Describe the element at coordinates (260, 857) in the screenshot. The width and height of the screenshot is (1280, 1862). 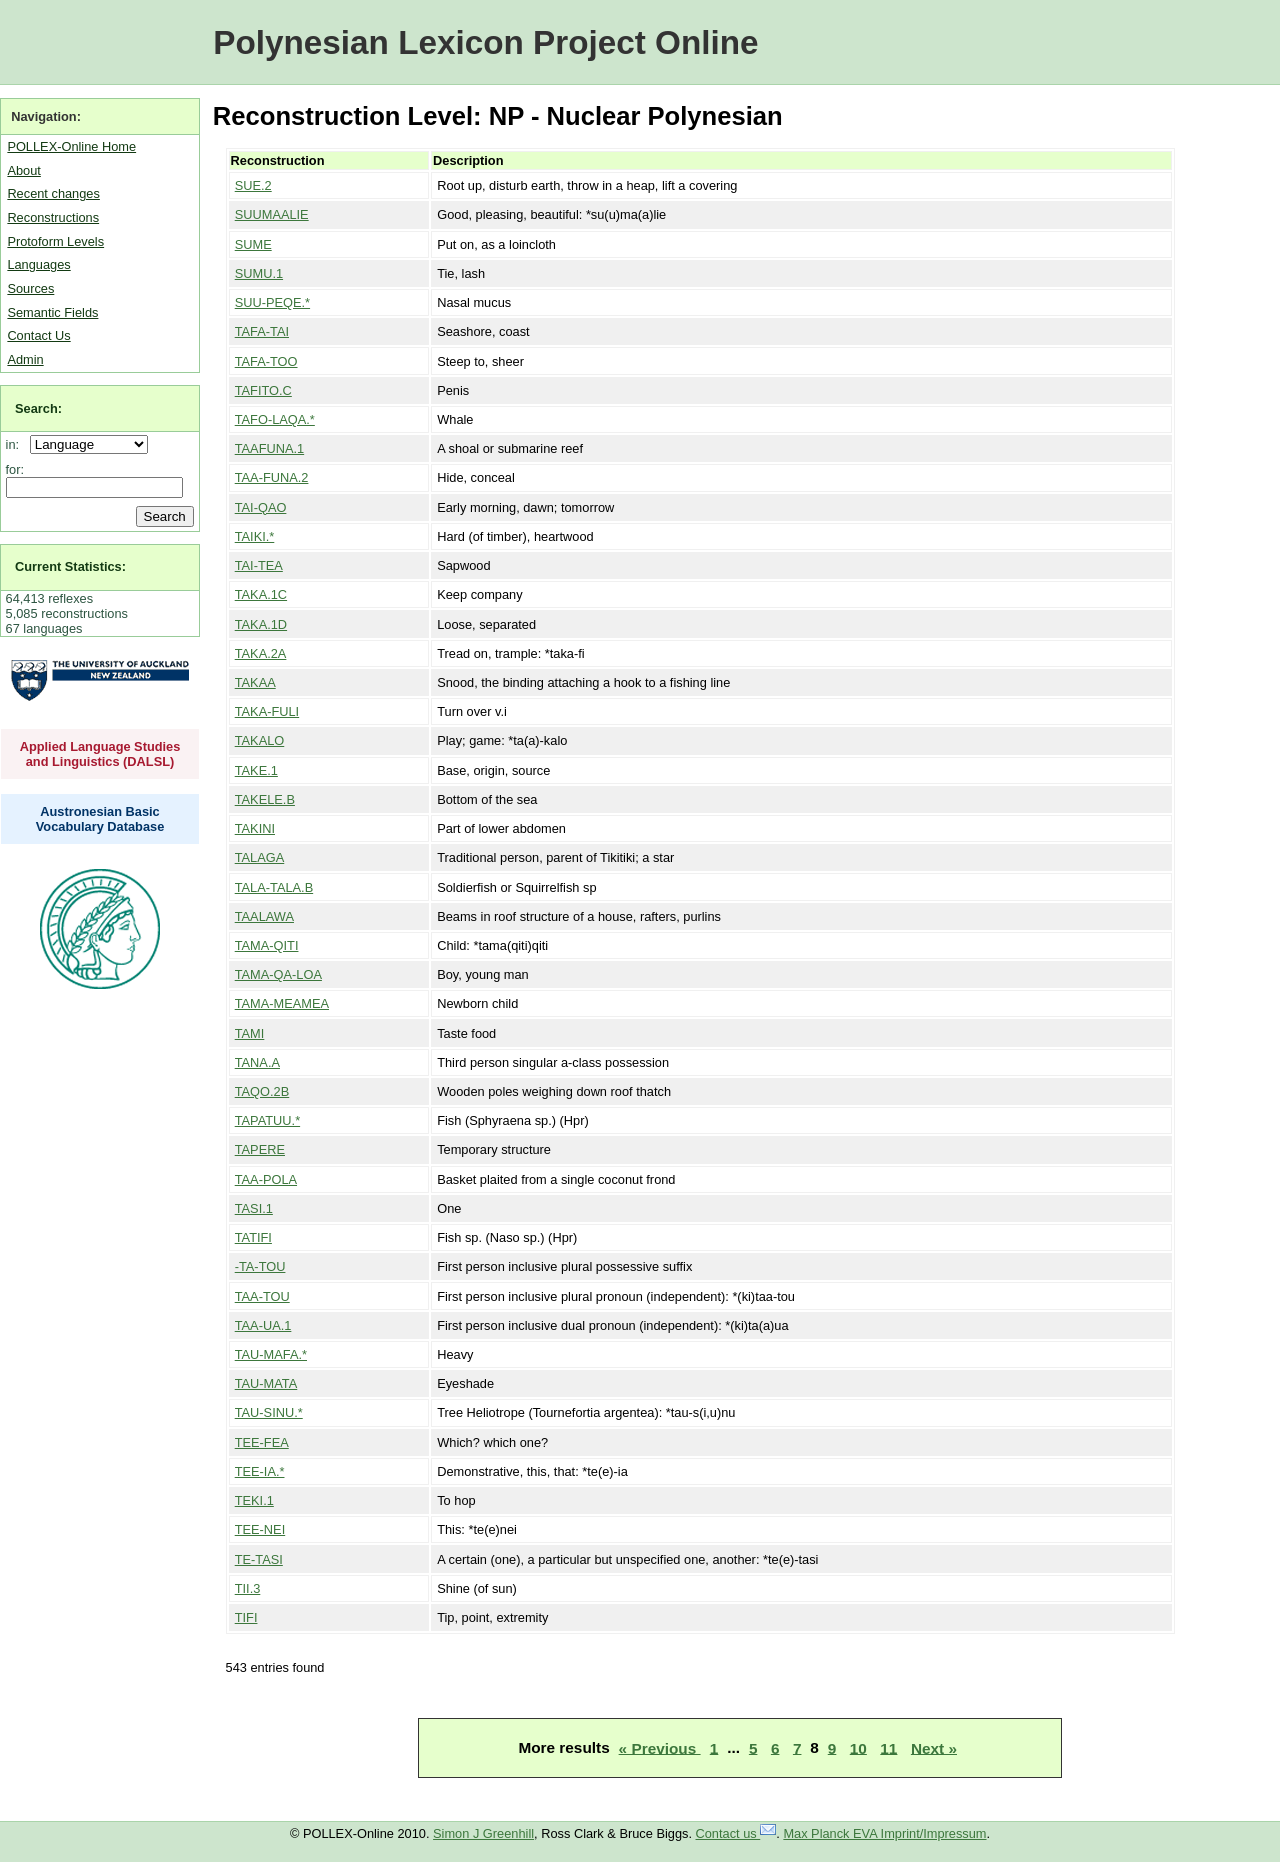
I see `TALAGA` at that location.